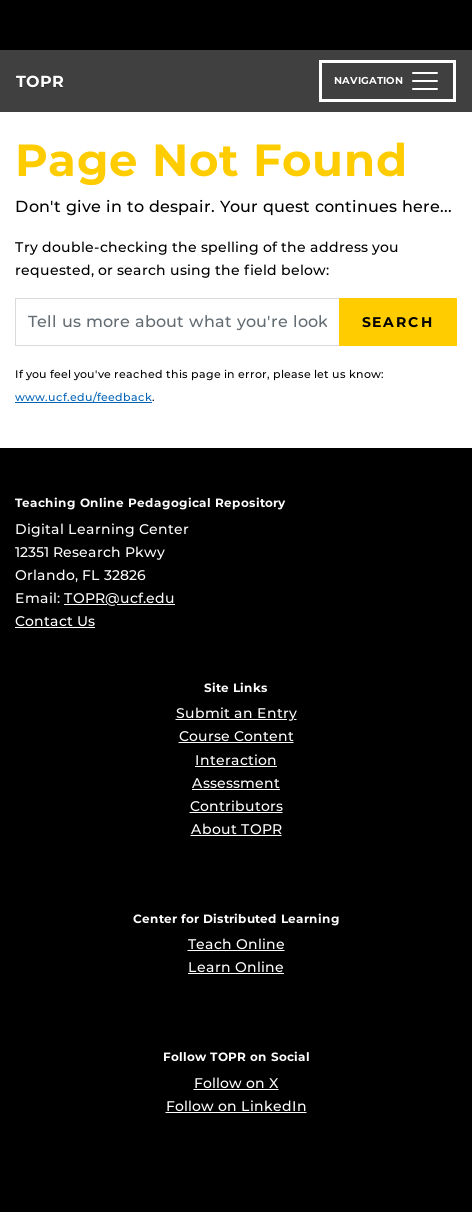  Describe the element at coordinates (83, 397) in the screenshot. I see `www.ucf.edu/feedback` at that location.